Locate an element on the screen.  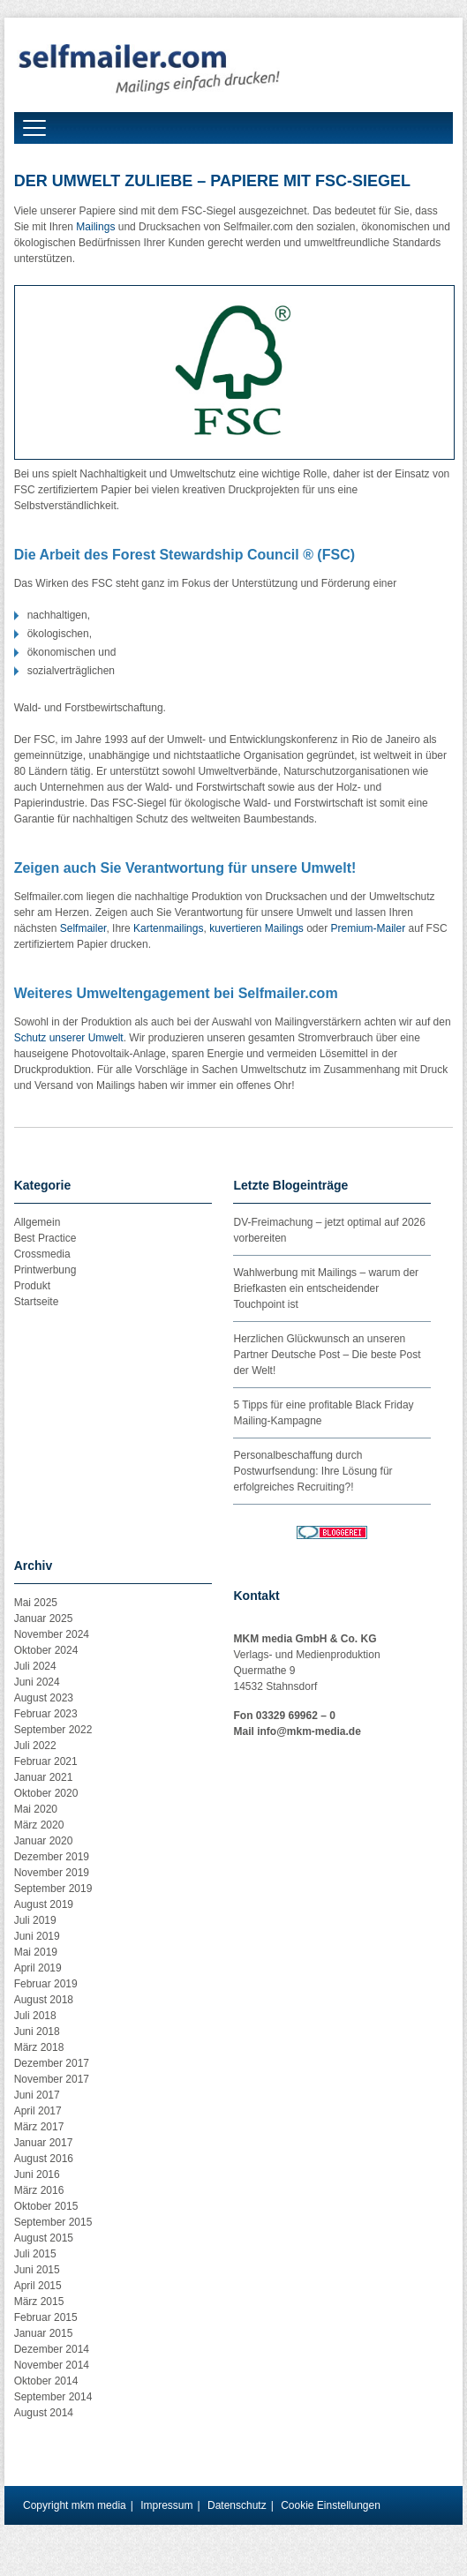
Oktober 2015 is located at coordinates (46, 2206).